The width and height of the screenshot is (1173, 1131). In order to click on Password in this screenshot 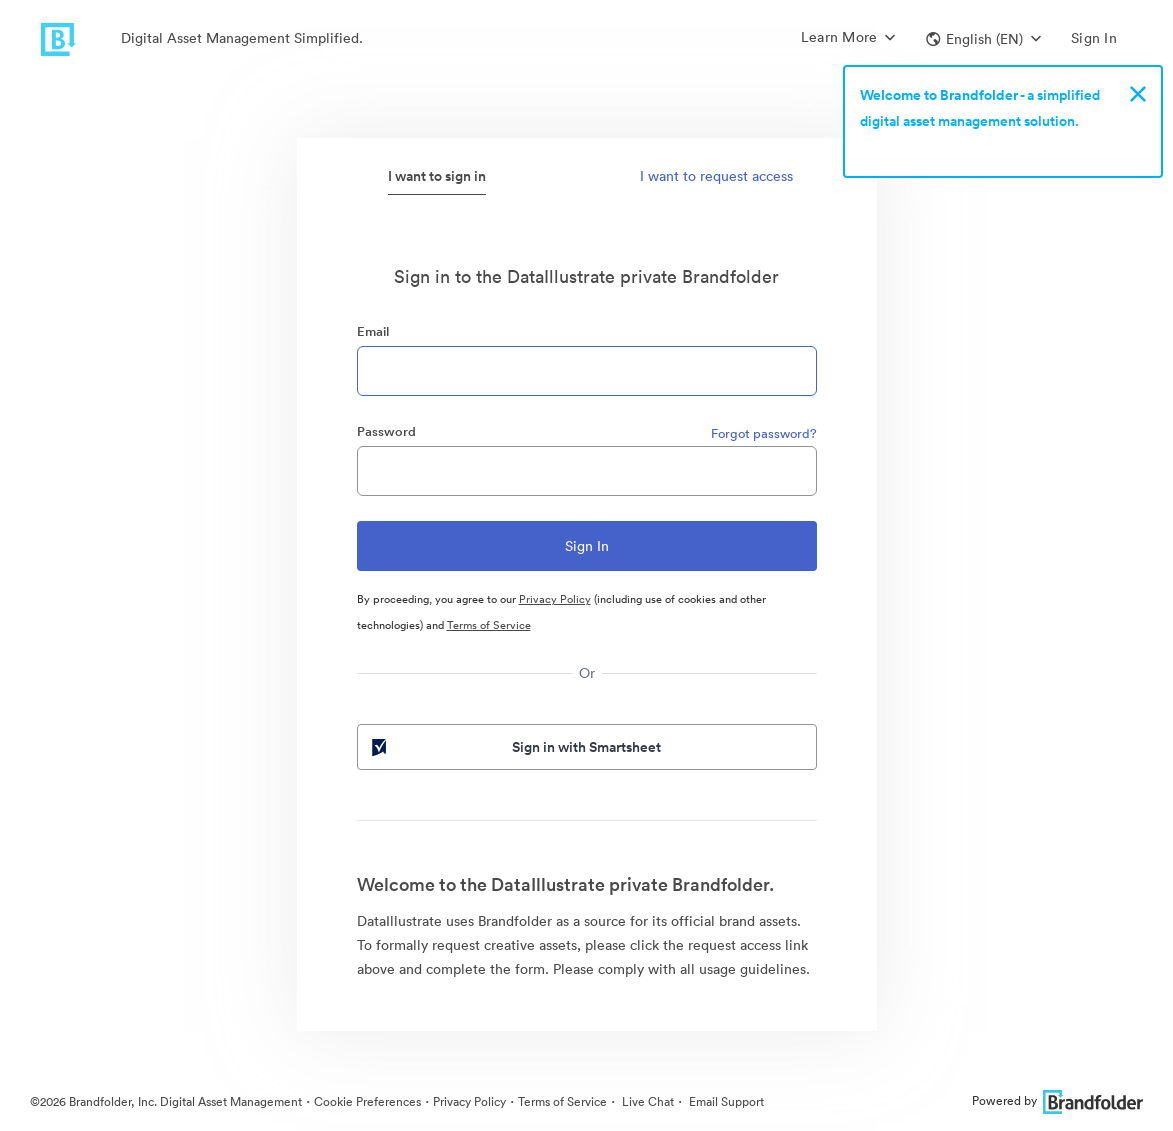, I will do `click(386, 431)`.